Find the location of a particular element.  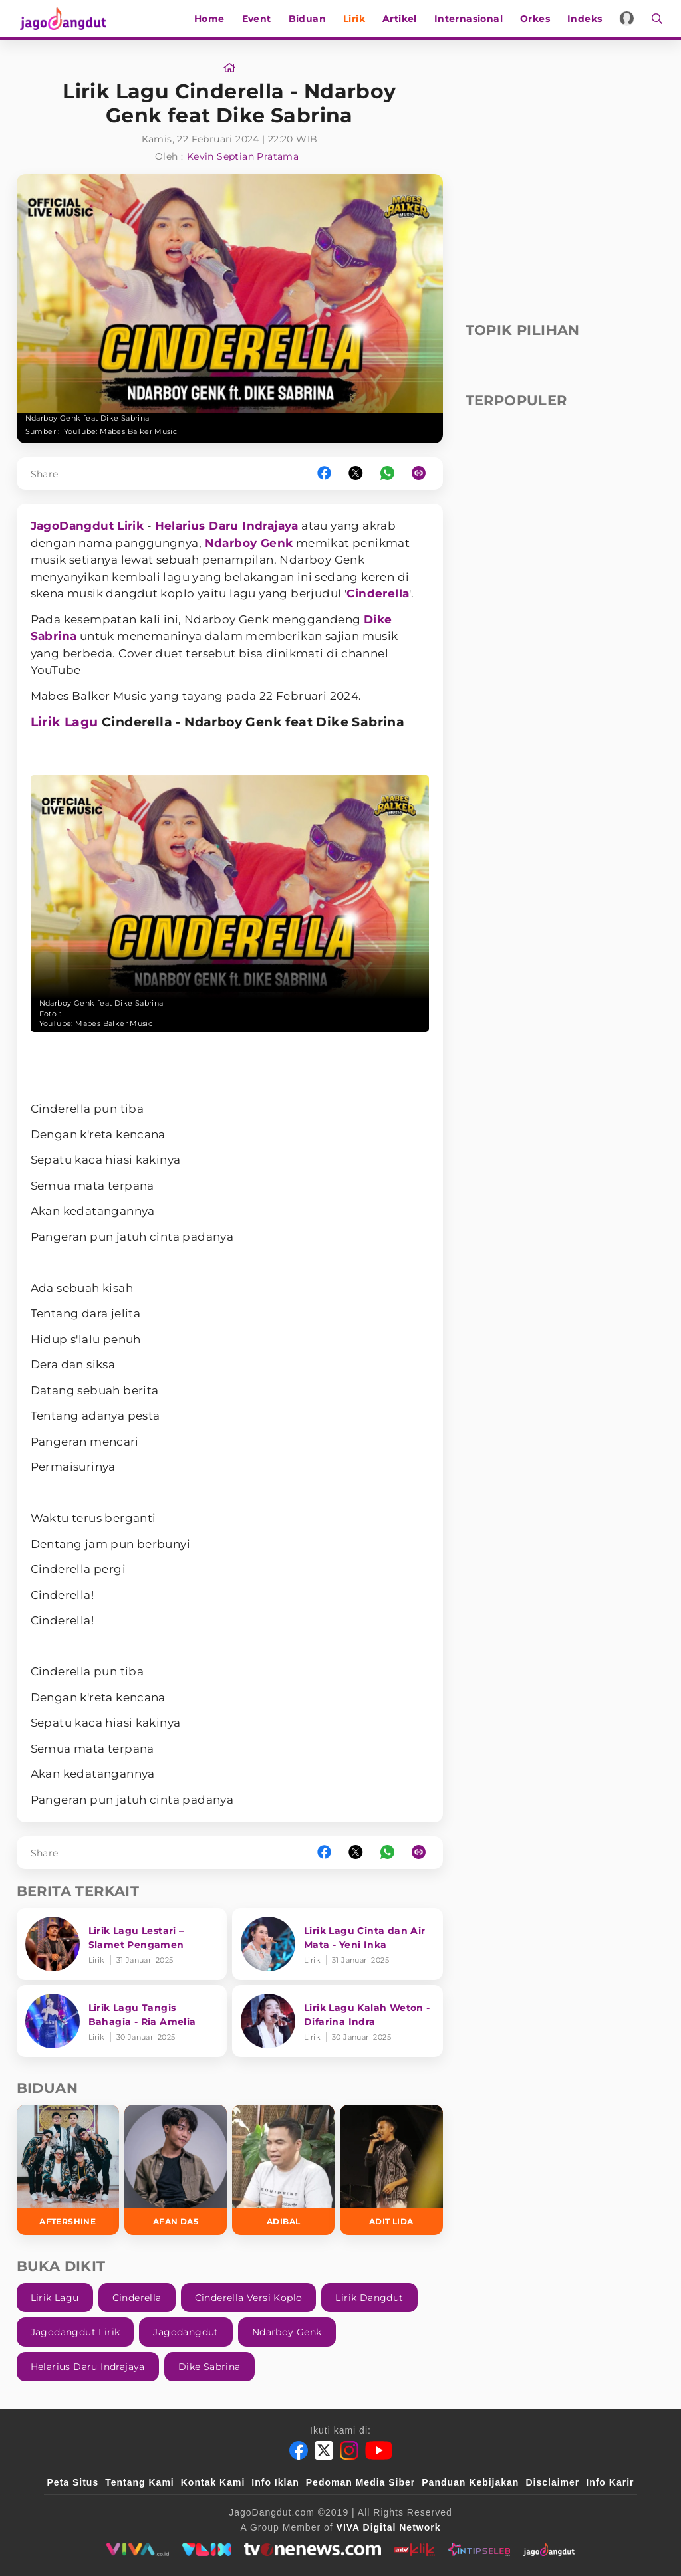

[Facebook] is located at coordinates (298, 2450).